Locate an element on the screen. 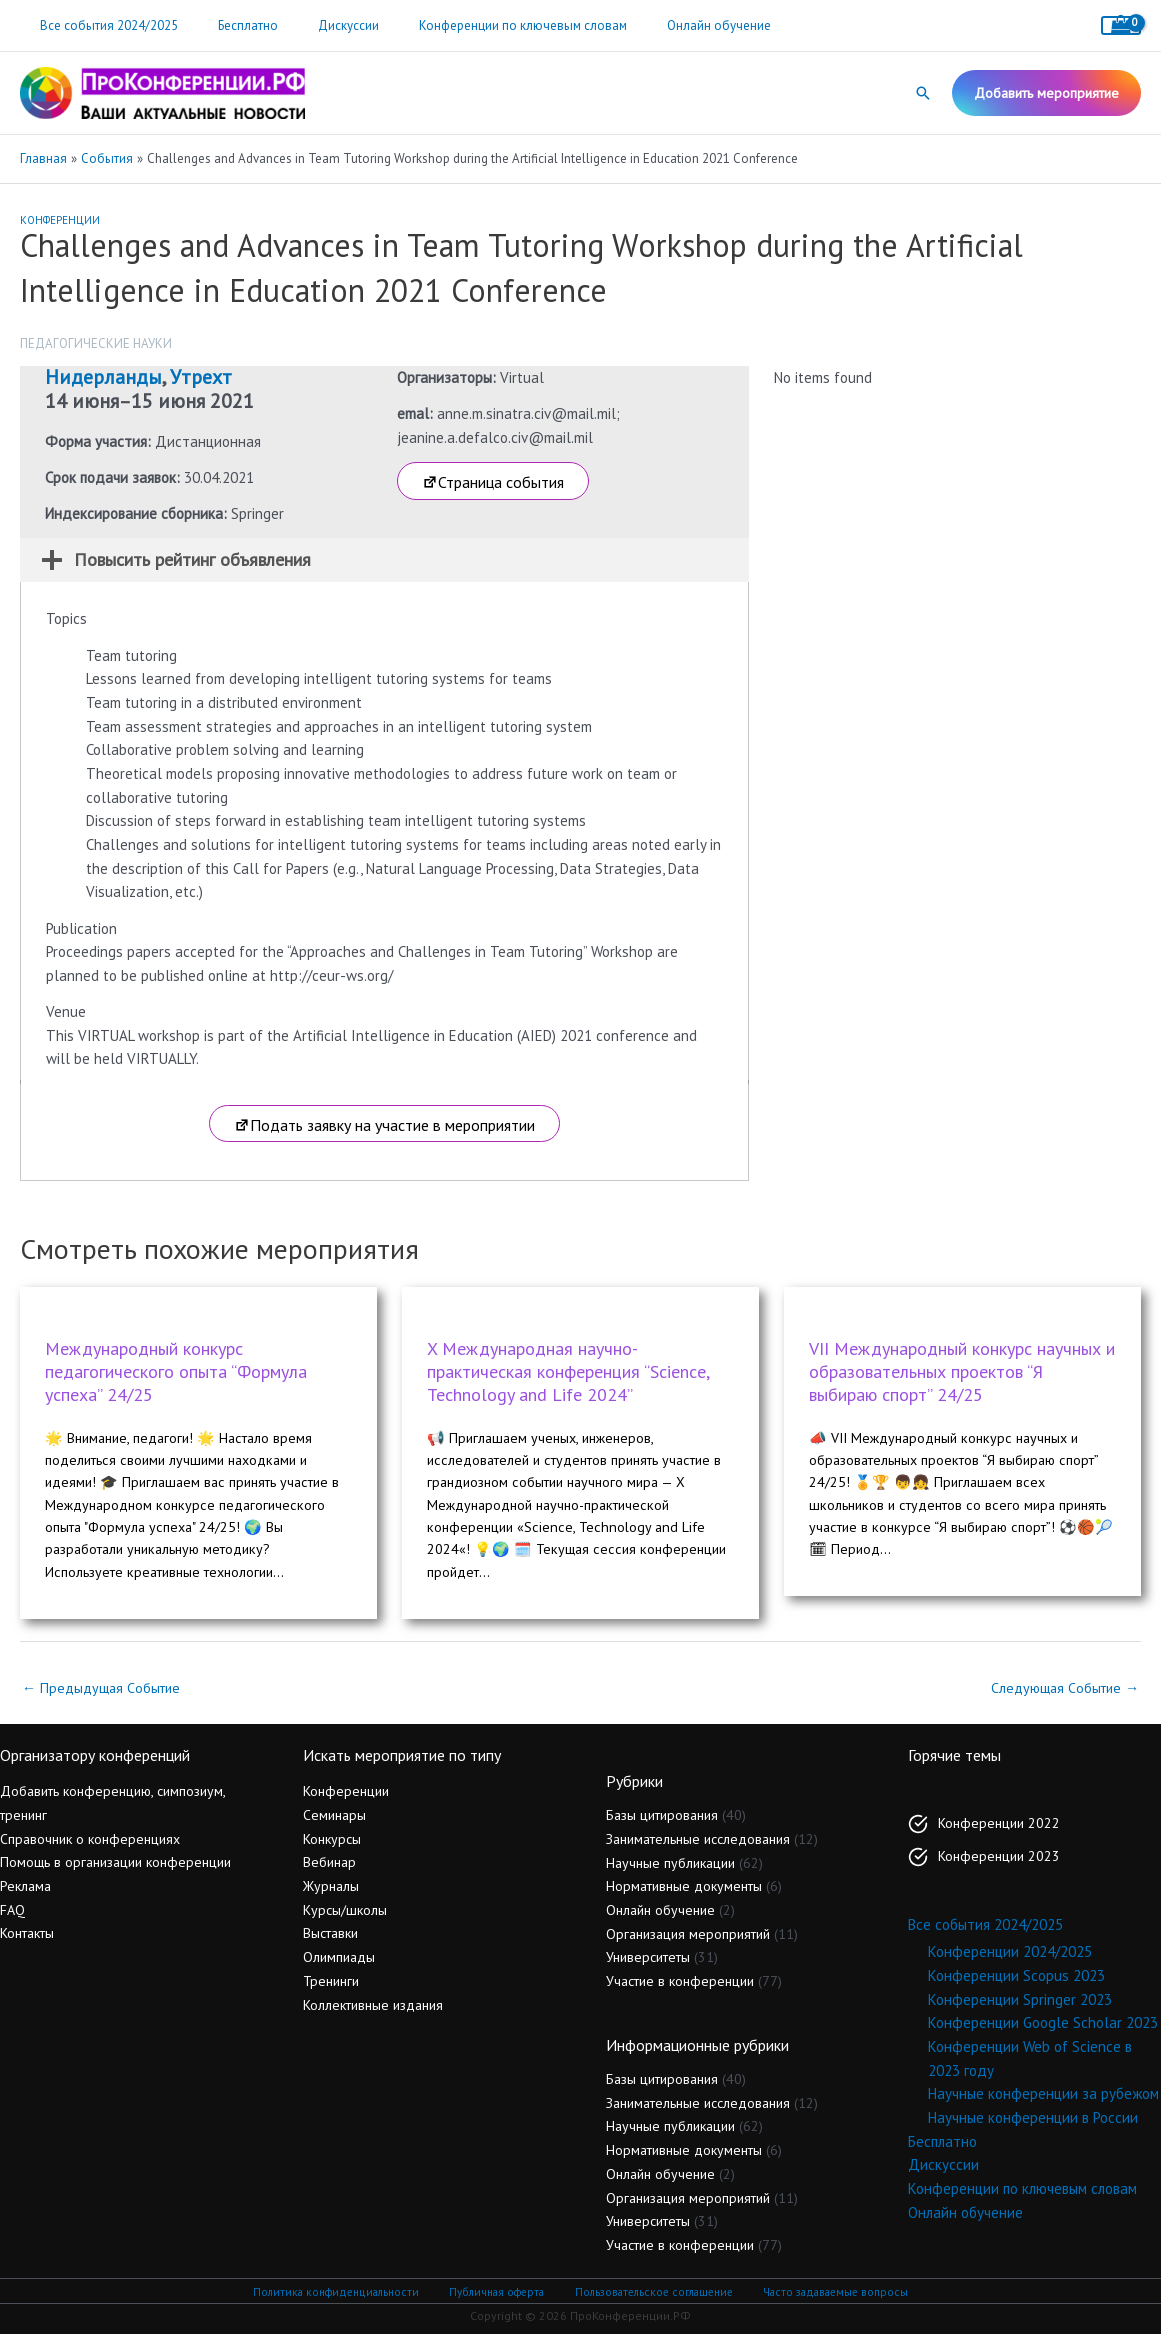  Конференции 2024/2025 is located at coordinates (1010, 1964).